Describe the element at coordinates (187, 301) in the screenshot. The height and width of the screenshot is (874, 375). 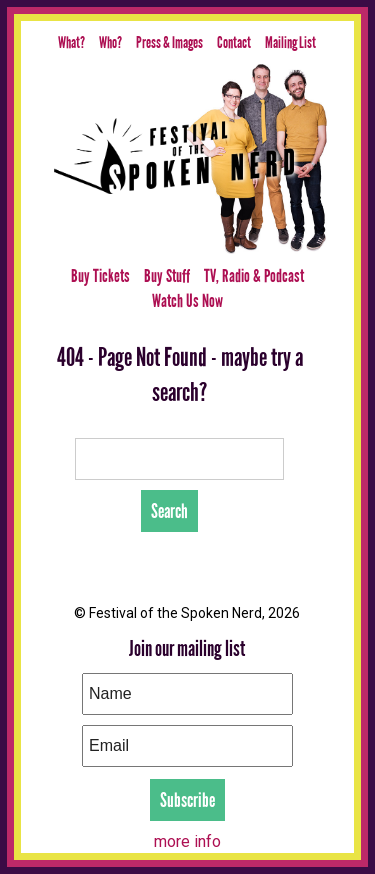
I see `Watch Us Now` at that location.